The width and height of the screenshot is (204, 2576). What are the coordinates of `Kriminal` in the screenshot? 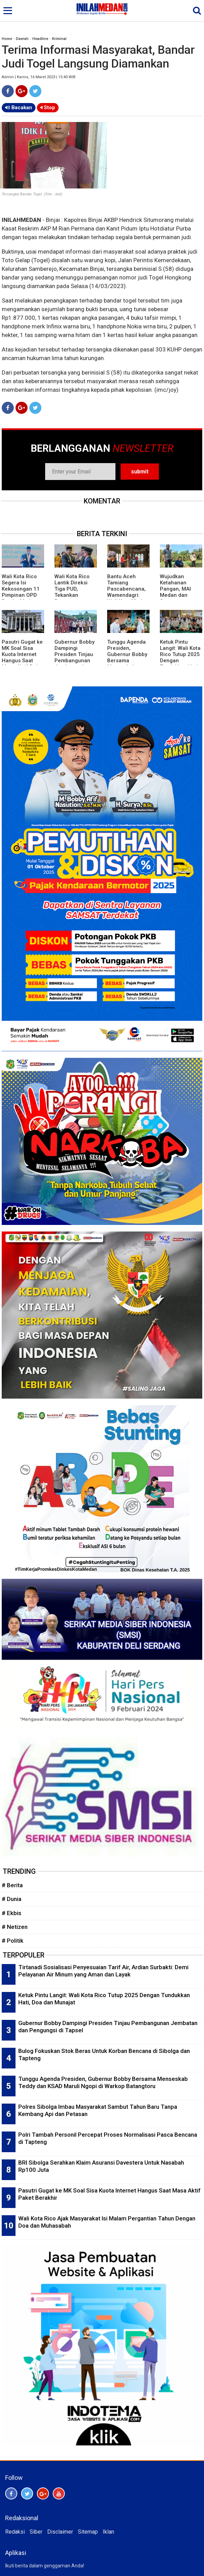 It's located at (59, 39).